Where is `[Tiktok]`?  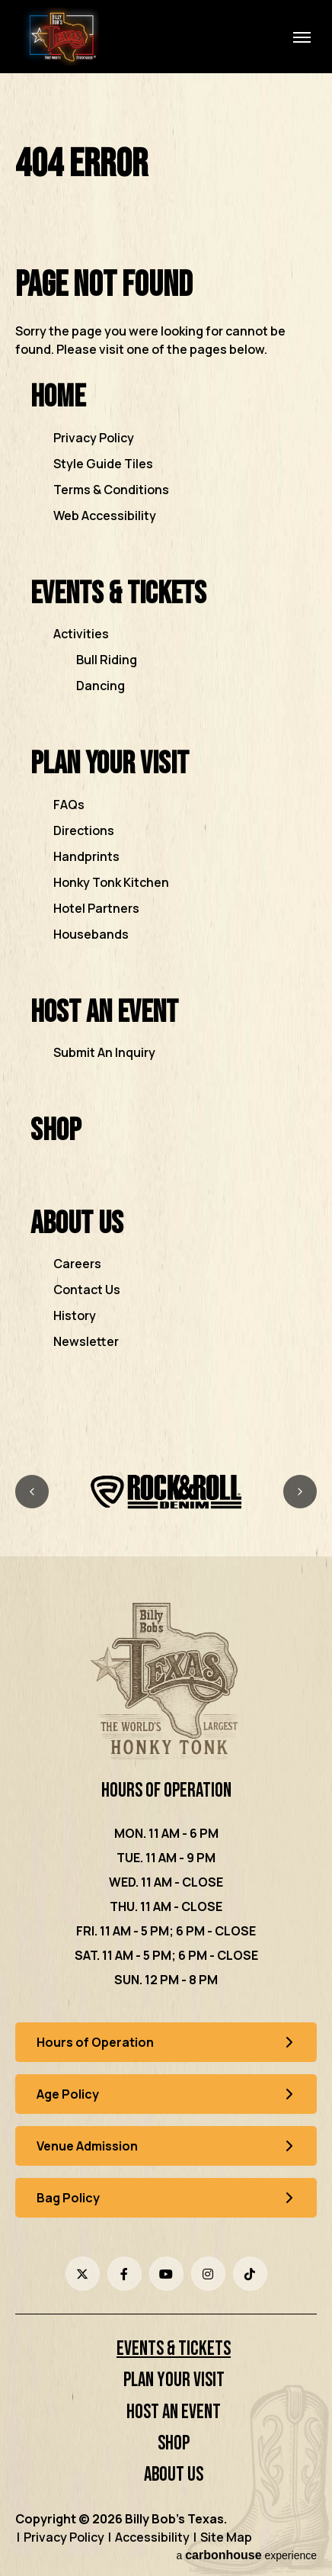
[Tiktok] is located at coordinates (250, 2273).